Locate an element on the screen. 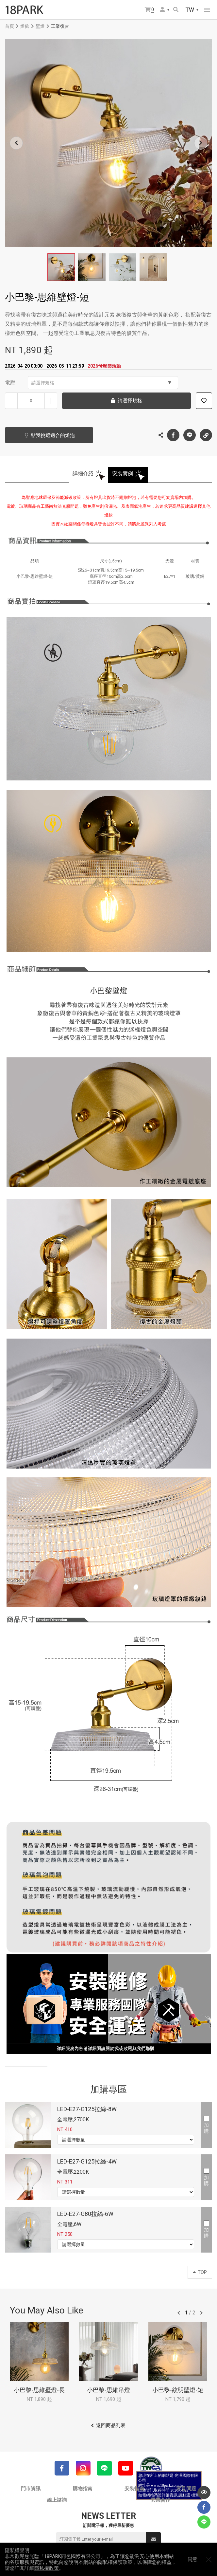 Image resolution: width=217 pixels, height=2576 pixels. 送出 is located at coordinates (153, 2539).